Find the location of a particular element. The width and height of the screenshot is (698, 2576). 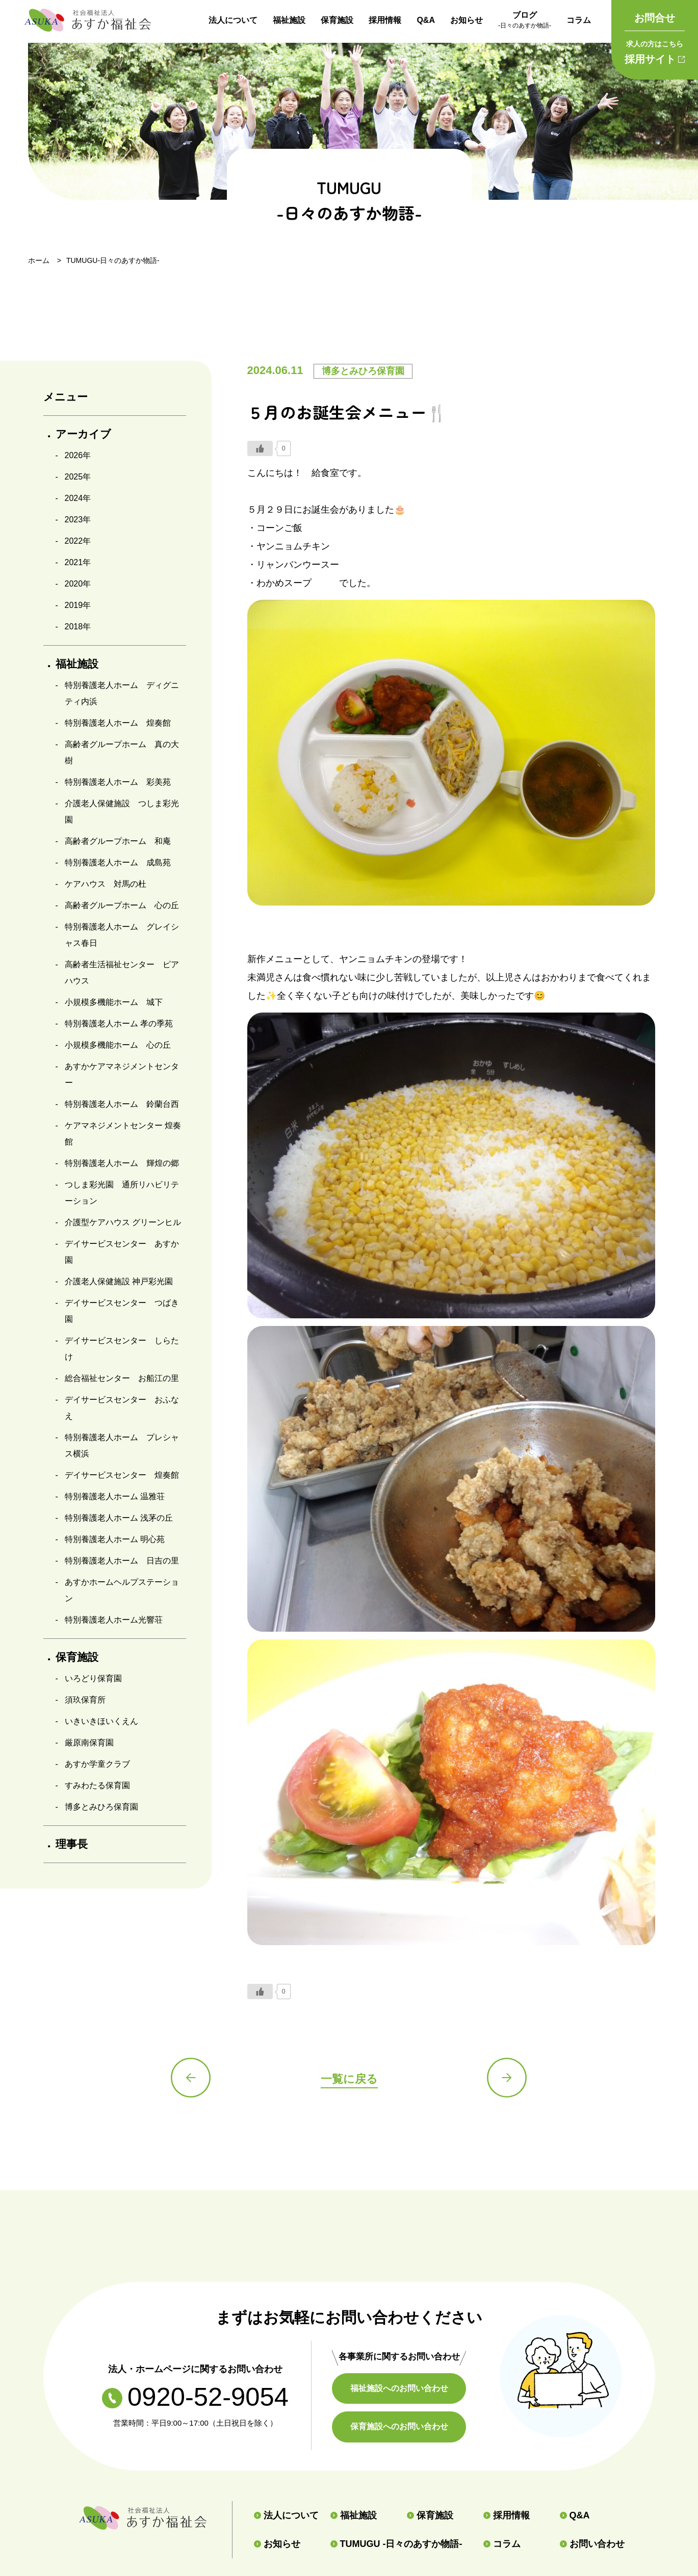

あすかホームヘルプステーション is located at coordinates (122, 1590).